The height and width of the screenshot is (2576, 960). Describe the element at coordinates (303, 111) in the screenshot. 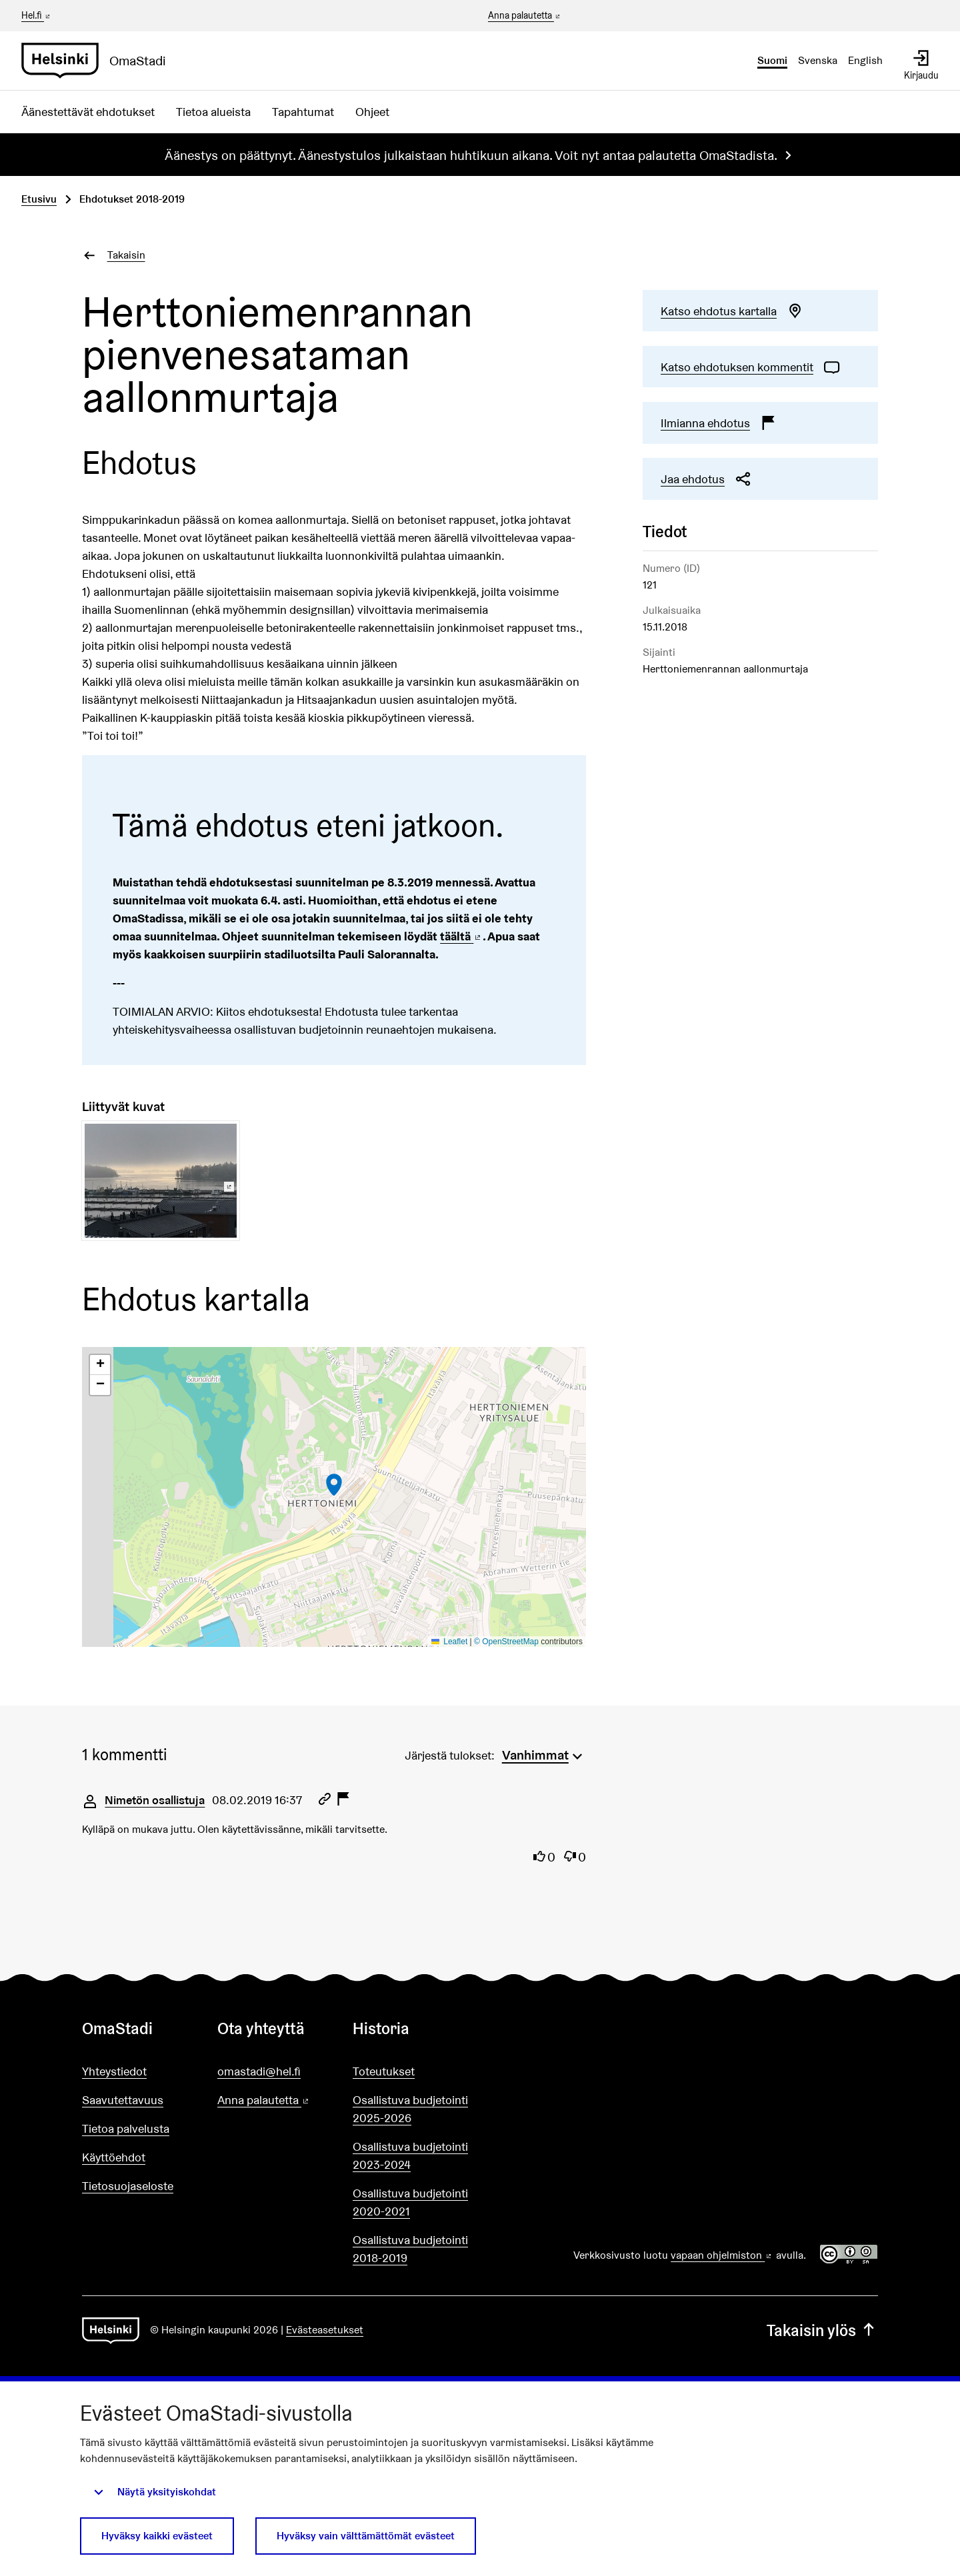

I see `Tapahtumat` at that location.